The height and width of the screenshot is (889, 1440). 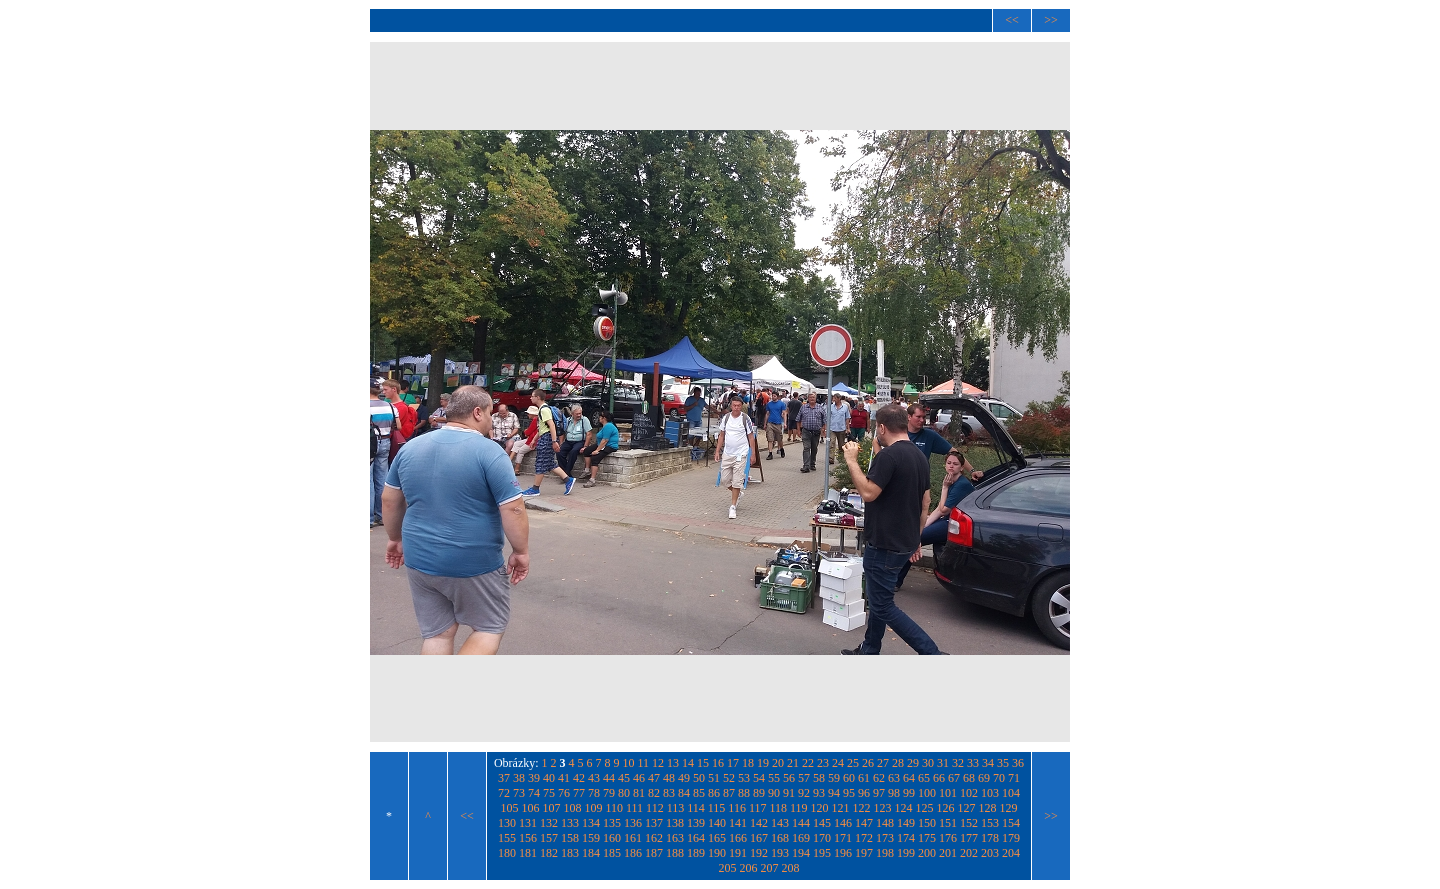 What do you see at coordinates (633, 823) in the screenshot?
I see `136` at bounding box center [633, 823].